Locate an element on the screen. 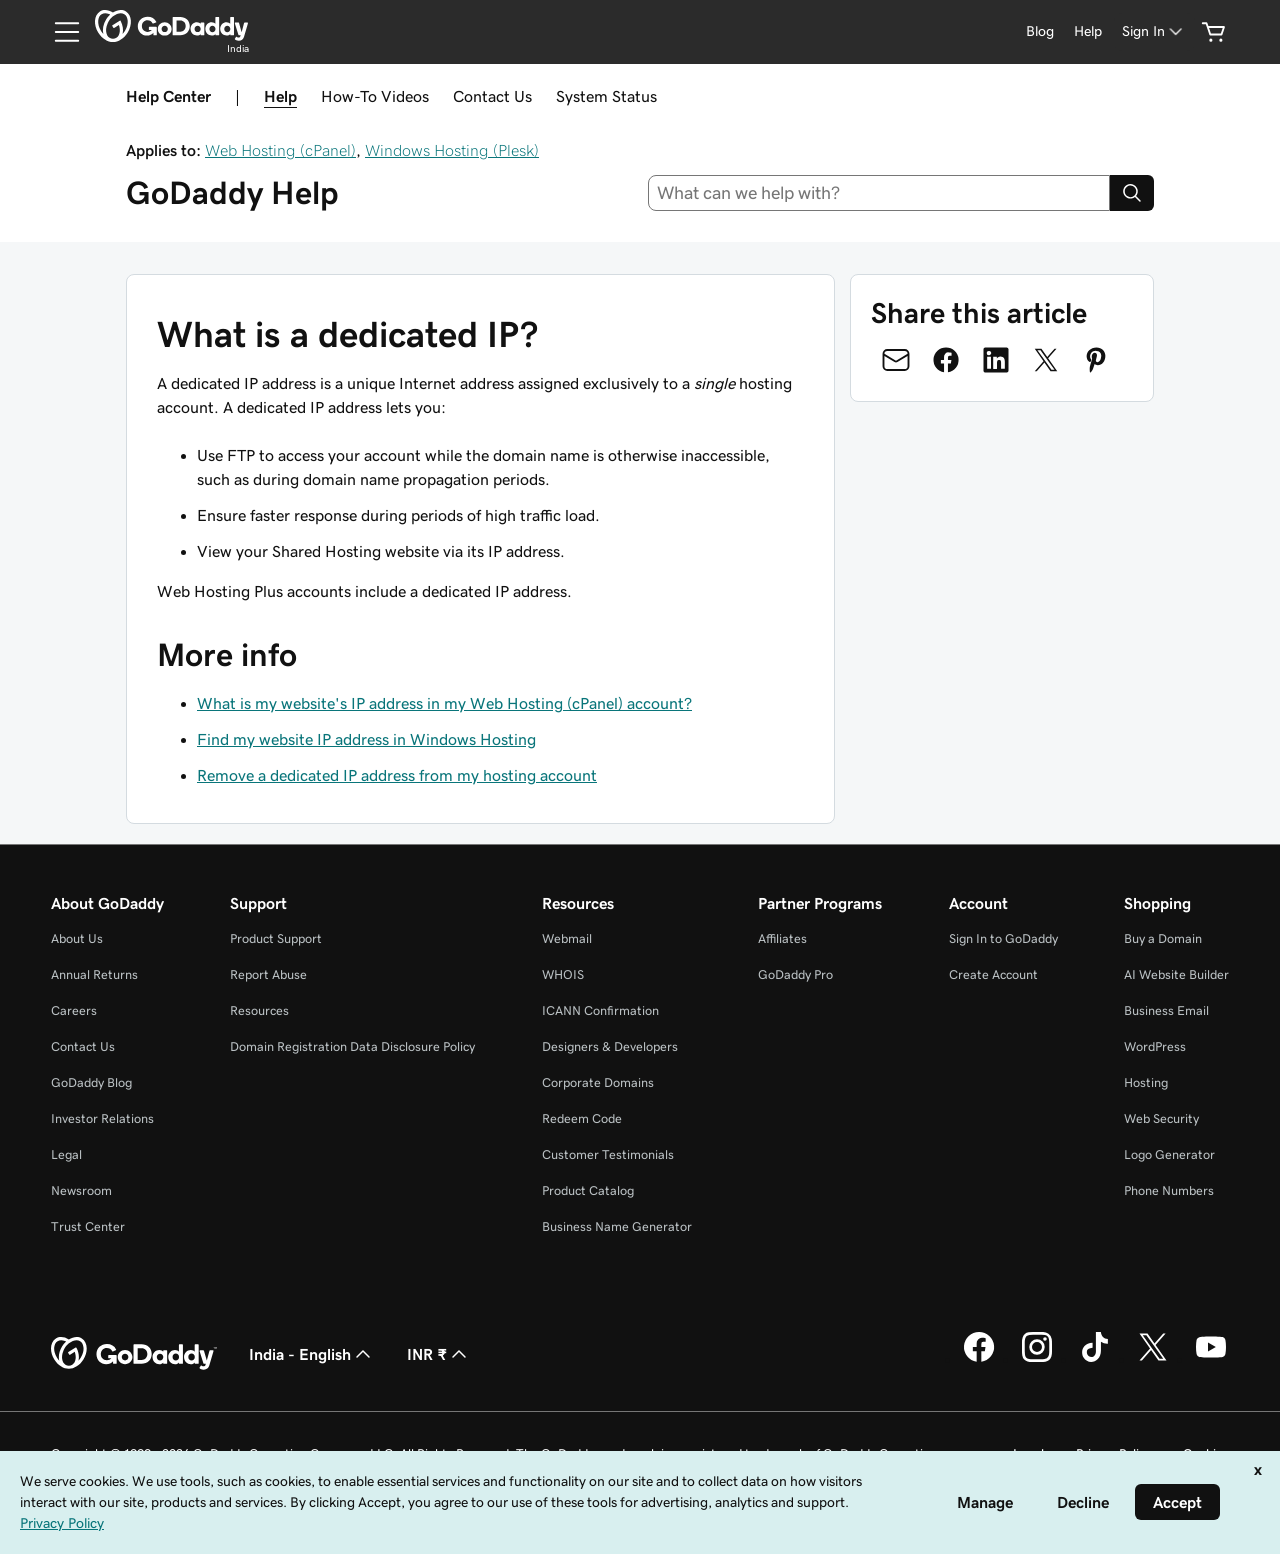  Legal is located at coordinates (66, 1154).